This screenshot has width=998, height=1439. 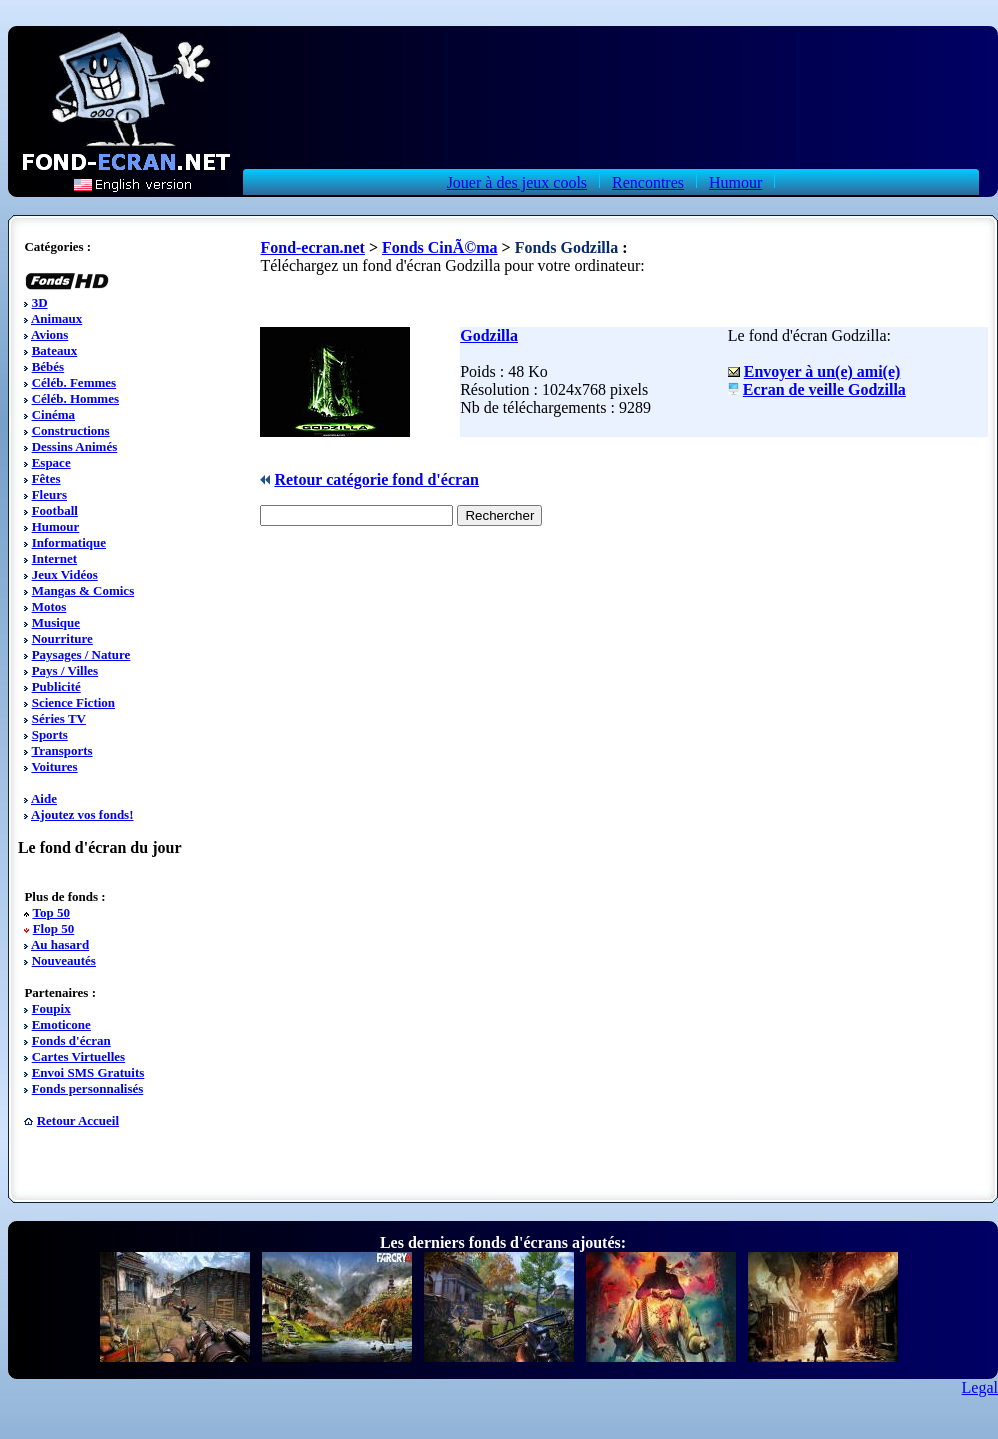 What do you see at coordinates (83, 590) in the screenshot?
I see `Mangas & Comics` at bounding box center [83, 590].